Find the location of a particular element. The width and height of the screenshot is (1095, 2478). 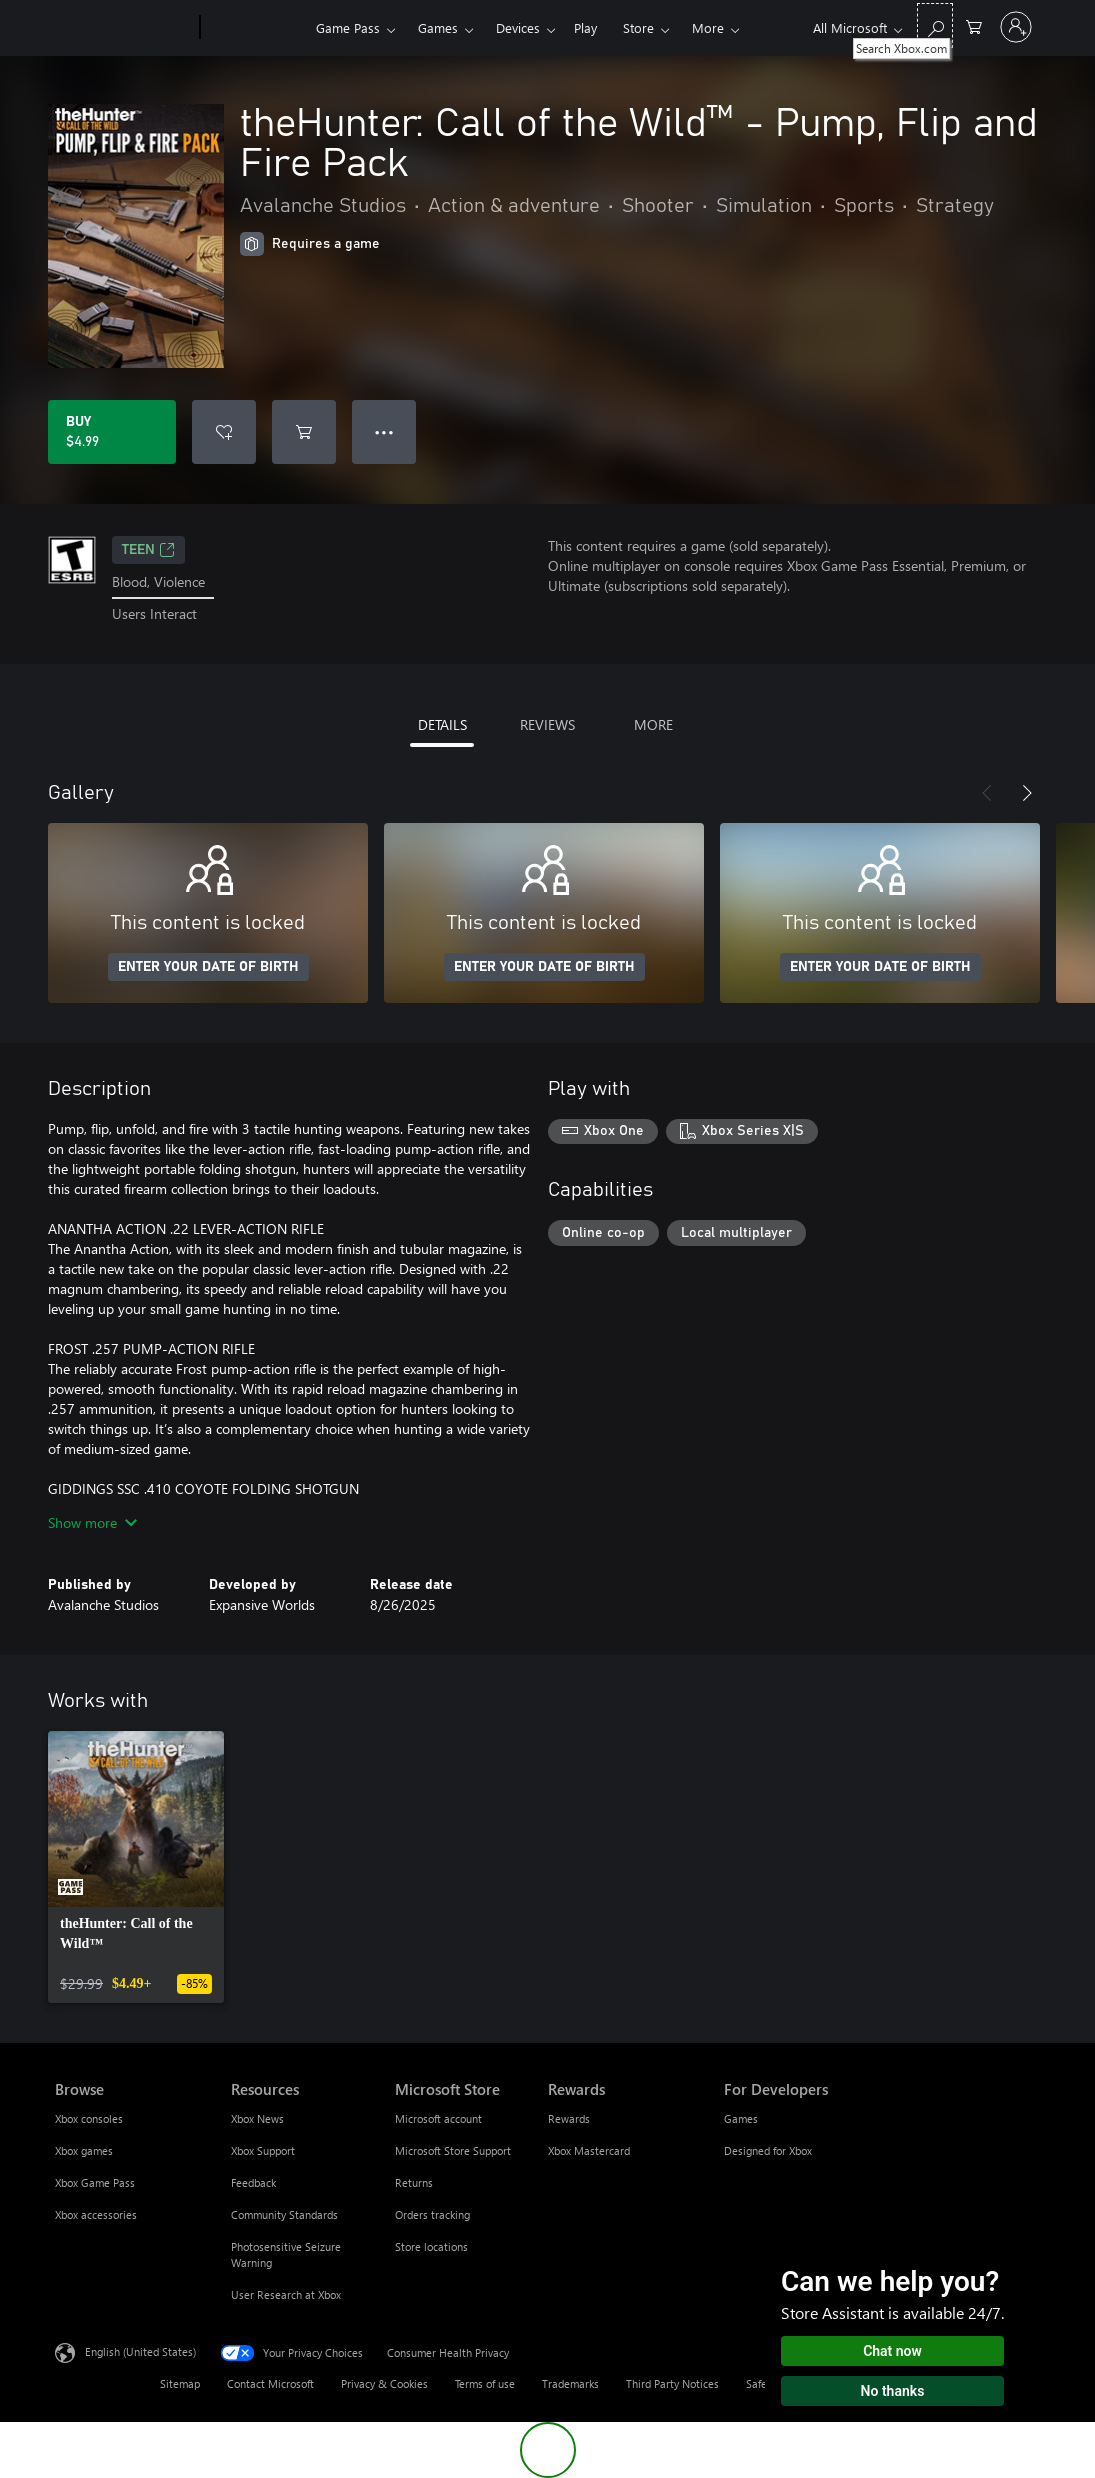

Privacy & Cookies is located at coordinates (384, 2383).